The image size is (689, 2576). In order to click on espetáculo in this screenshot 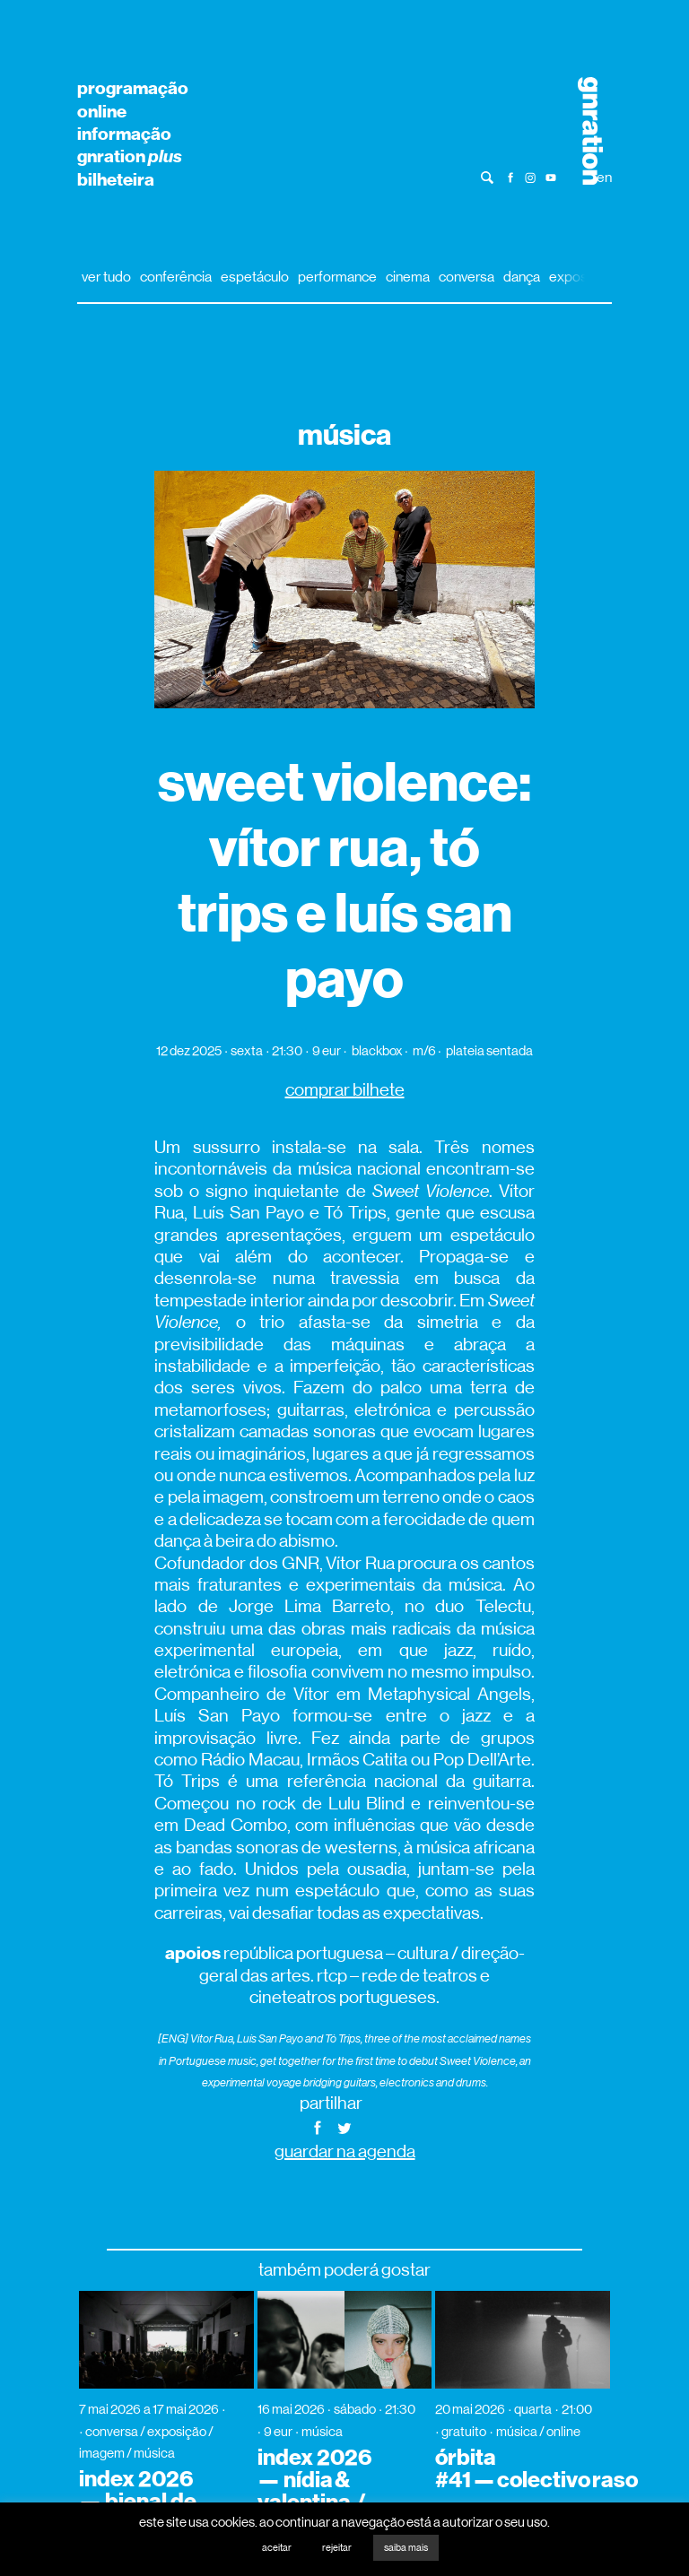, I will do `click(255, 276)`.